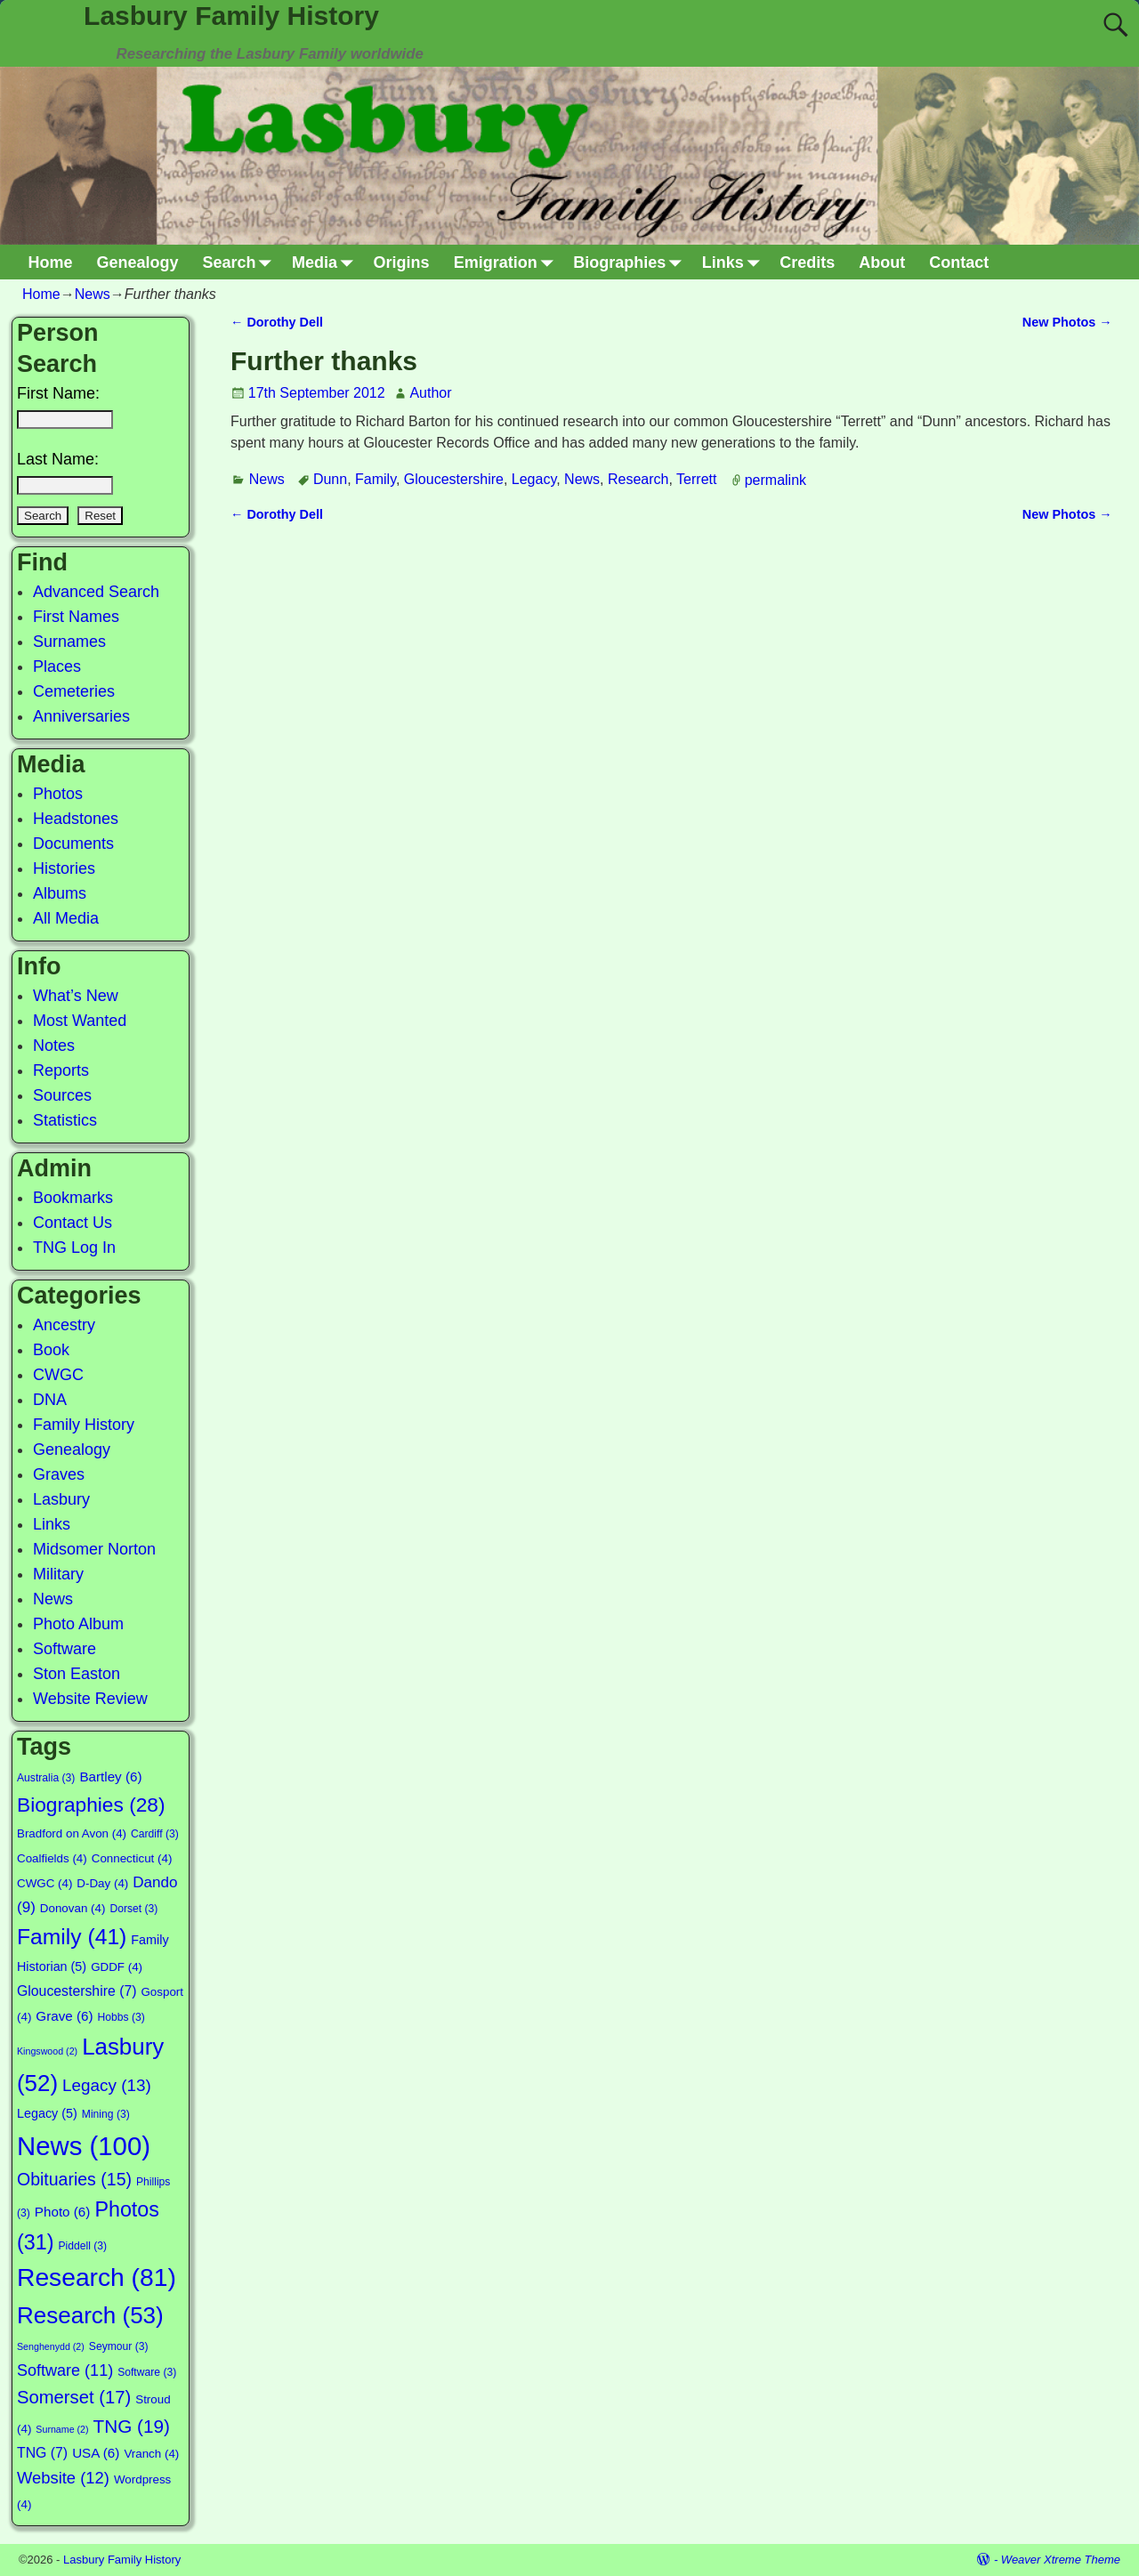 This screenshot has width=1139, height=2576. Describe the element at coordinates (61, 1499) in the screenshot. I see `Lasbury` at that location.